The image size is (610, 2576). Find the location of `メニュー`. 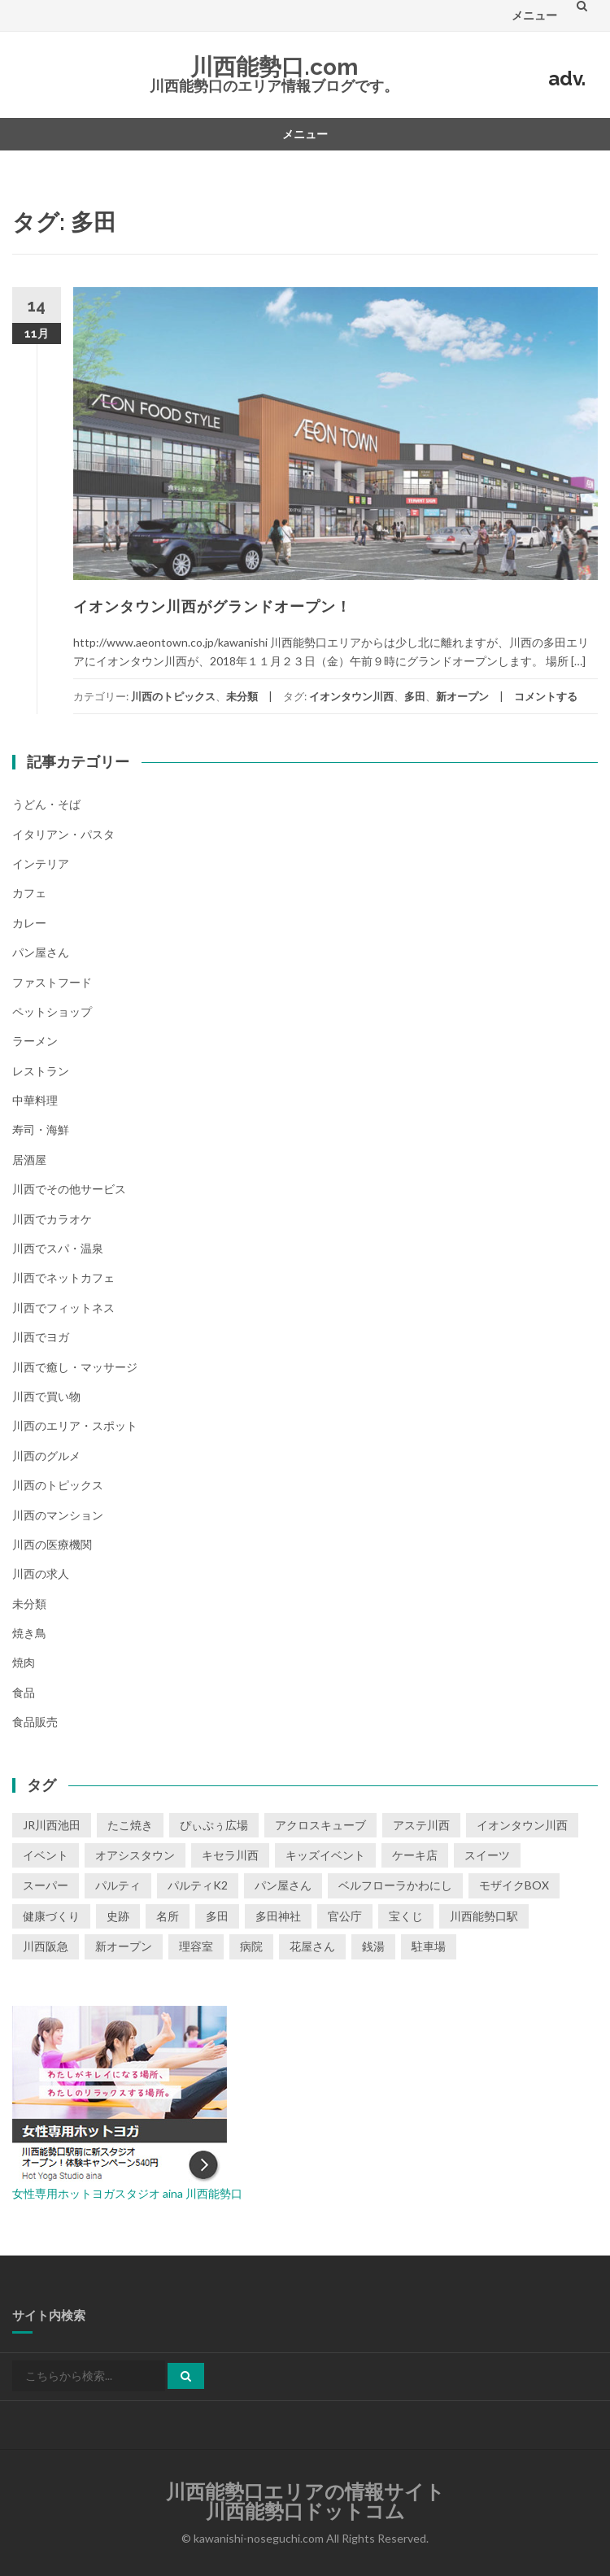

メニュー is located at coordinates (534, 15).